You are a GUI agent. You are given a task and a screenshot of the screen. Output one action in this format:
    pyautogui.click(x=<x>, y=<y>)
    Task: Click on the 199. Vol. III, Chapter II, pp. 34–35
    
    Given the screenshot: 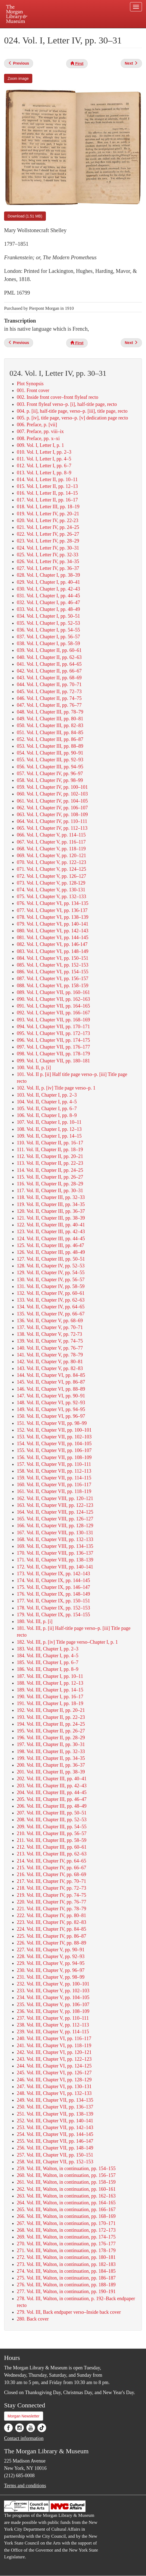 What is the action you would take?
    pyautogui.click(x=51, y=1758)
    